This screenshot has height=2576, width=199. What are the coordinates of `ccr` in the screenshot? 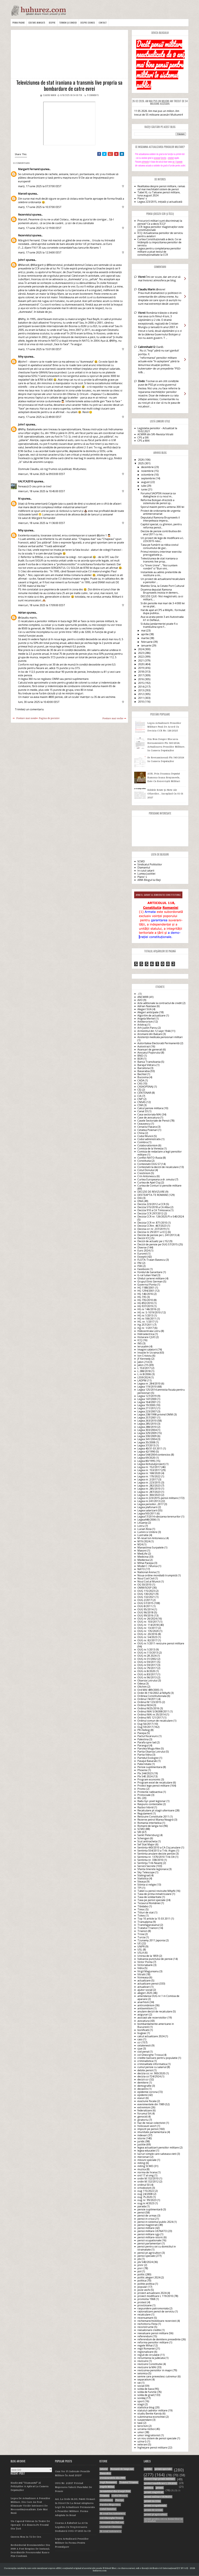 It's located at (139, 2042).